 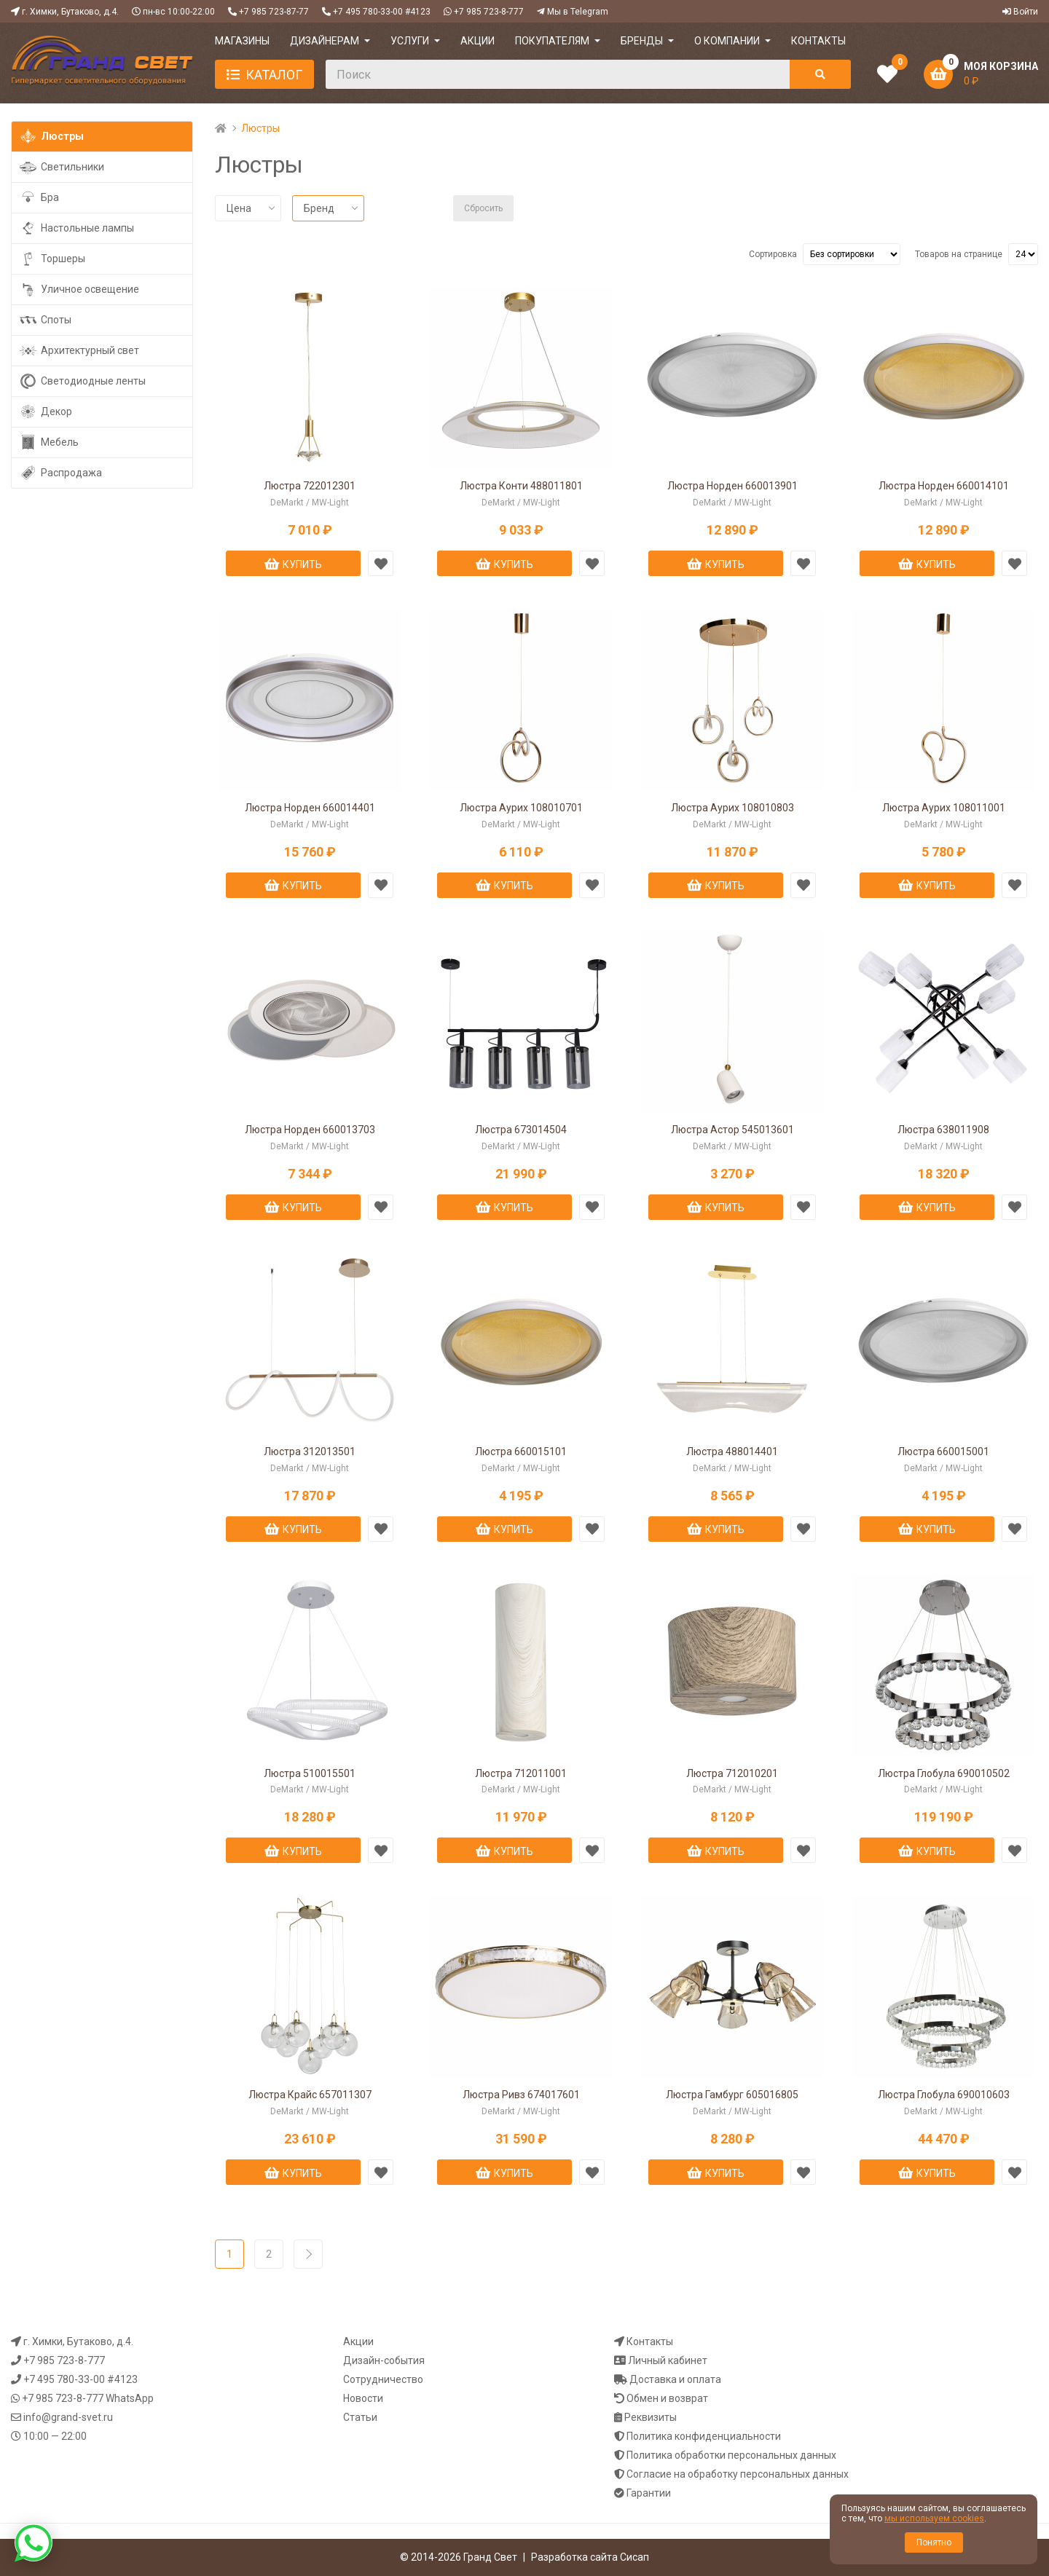 What do you see at coordinates (309, 1773) in the screenshot?
I see `Люстра 510015501` at bounding box center [309, 1773].